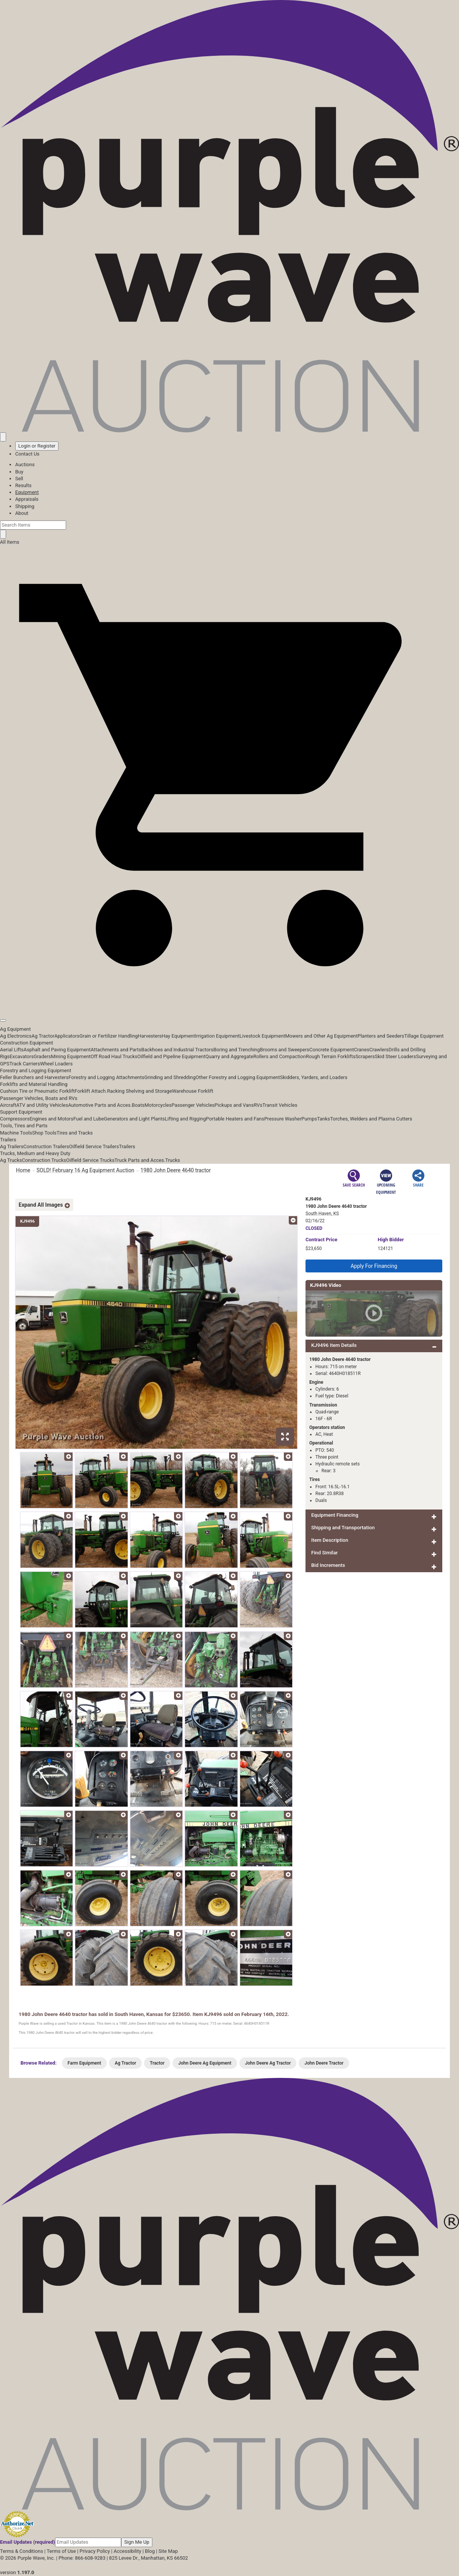 The image size is (459, 2576). What do you see at coordinates (25, 464) in the screenshot?
I see `Auctions` at bounding box center [25, 464].